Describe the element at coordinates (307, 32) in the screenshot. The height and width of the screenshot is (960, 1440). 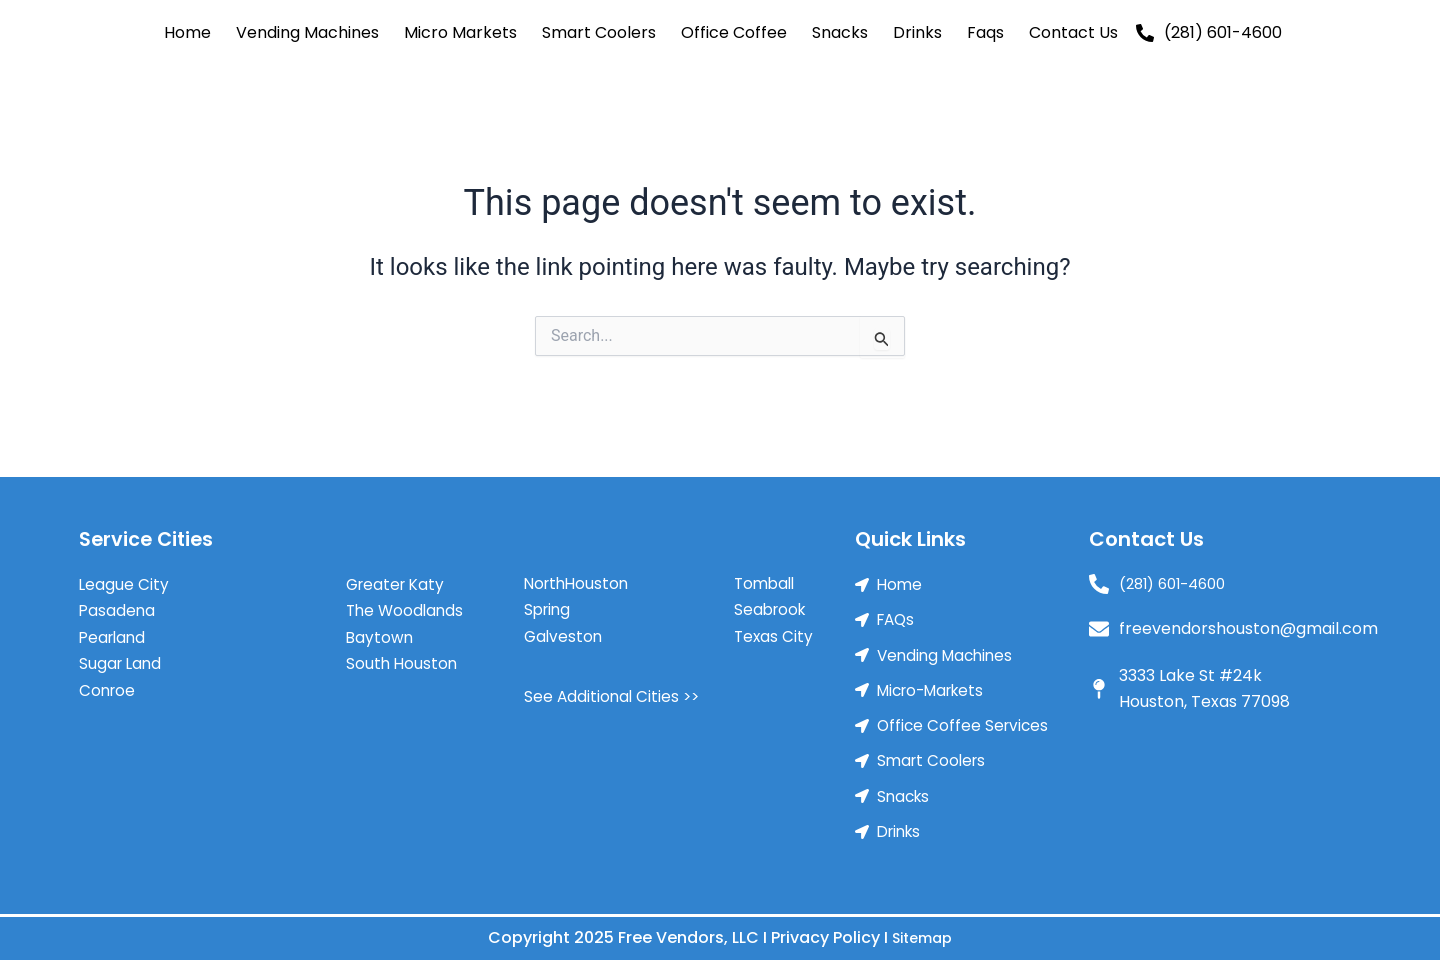
I see `Vending Machines` at that location.